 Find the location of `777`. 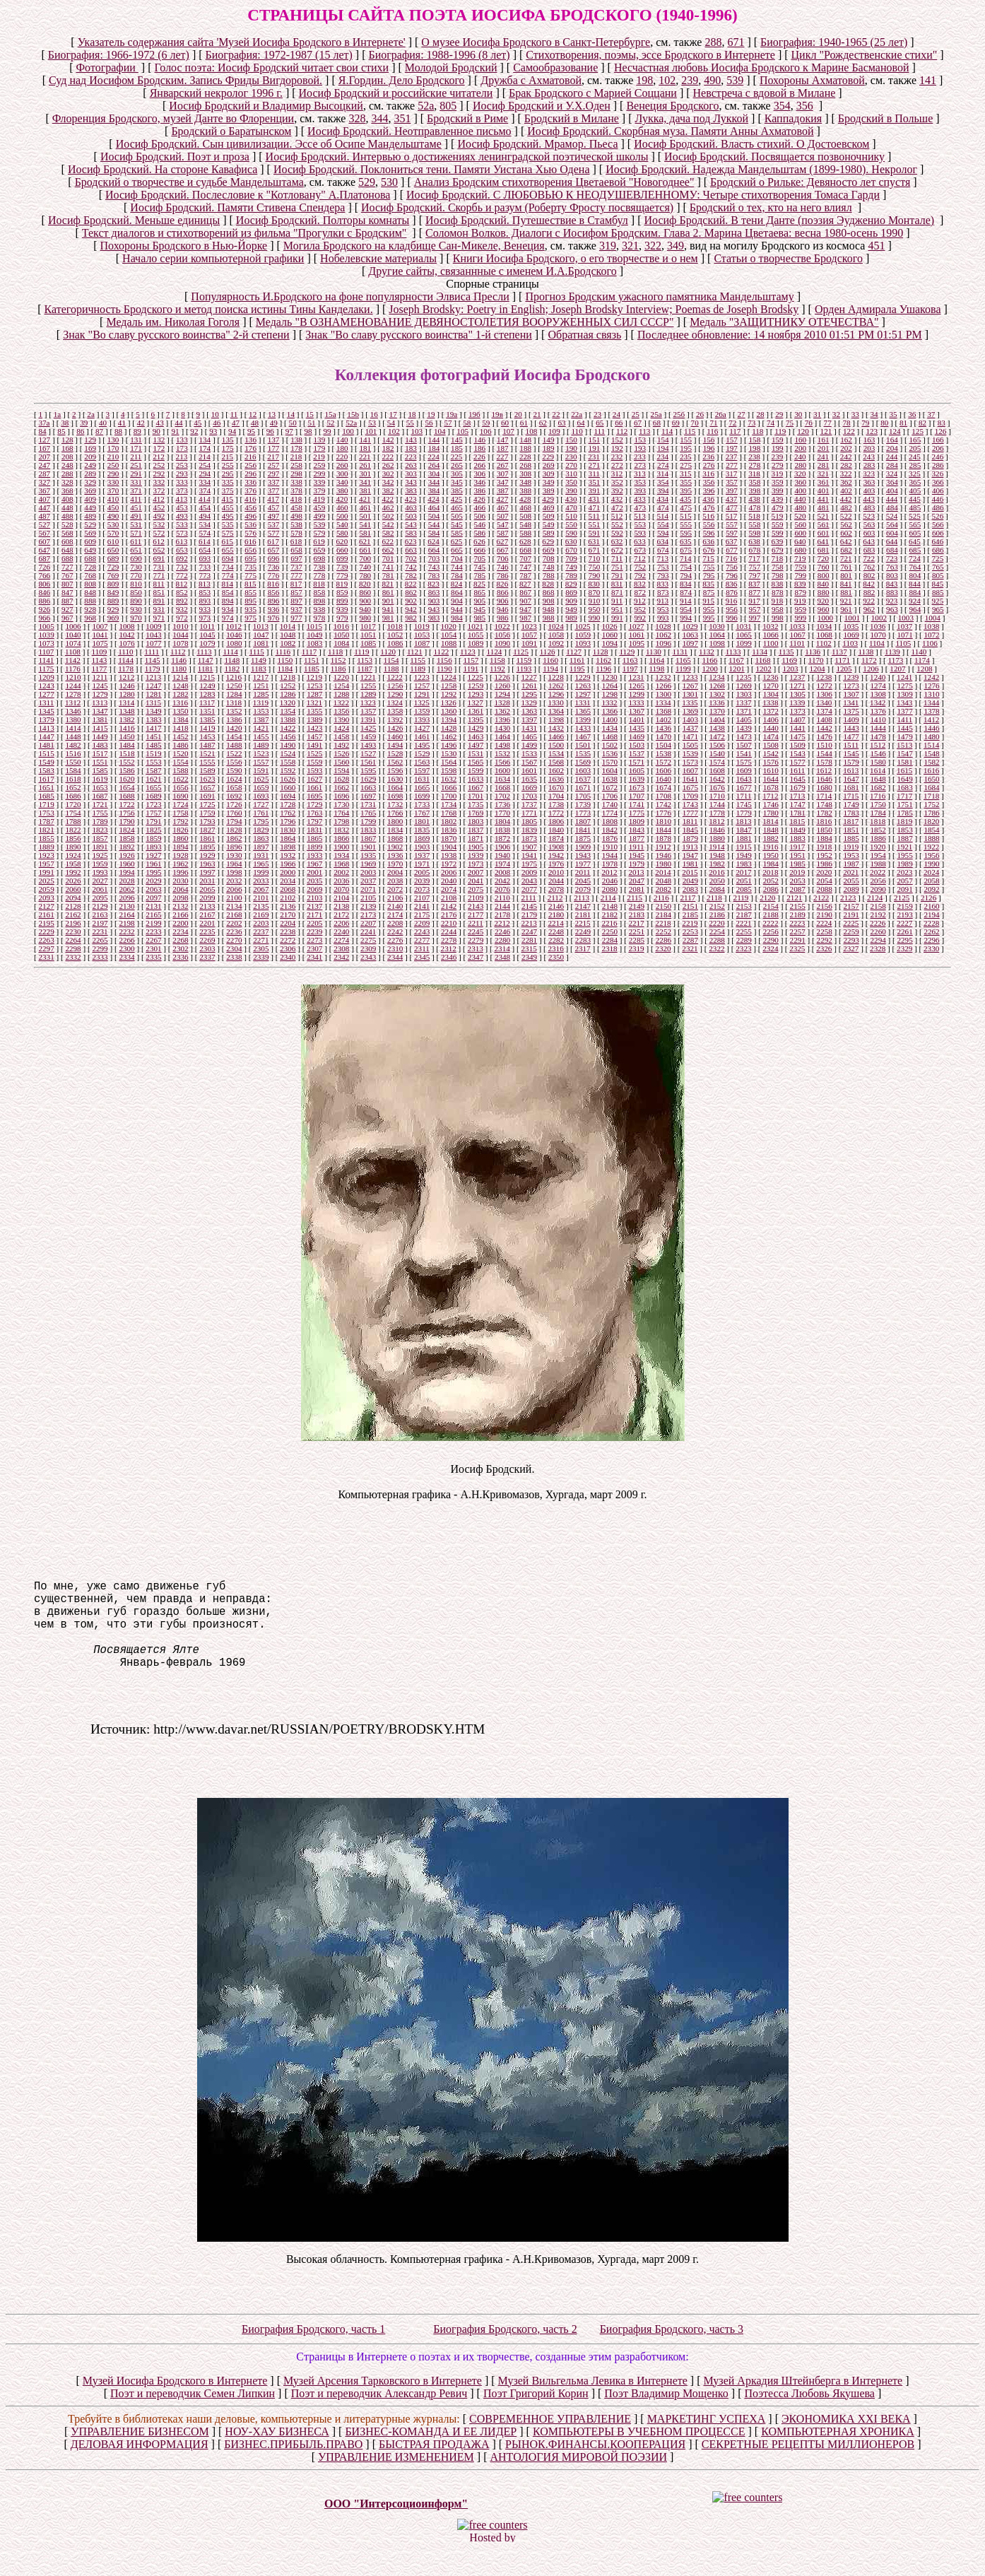

777 is located at coordinates (296, 575).